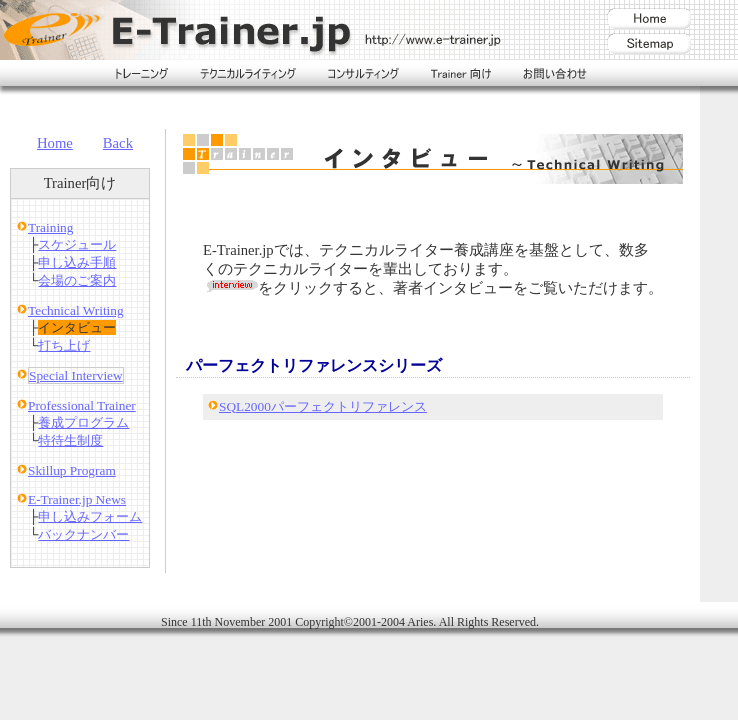  What do you see at coordinates (77, 280) in the screenshot?
I see `会場のご案内` at bounding box center [77, 280].